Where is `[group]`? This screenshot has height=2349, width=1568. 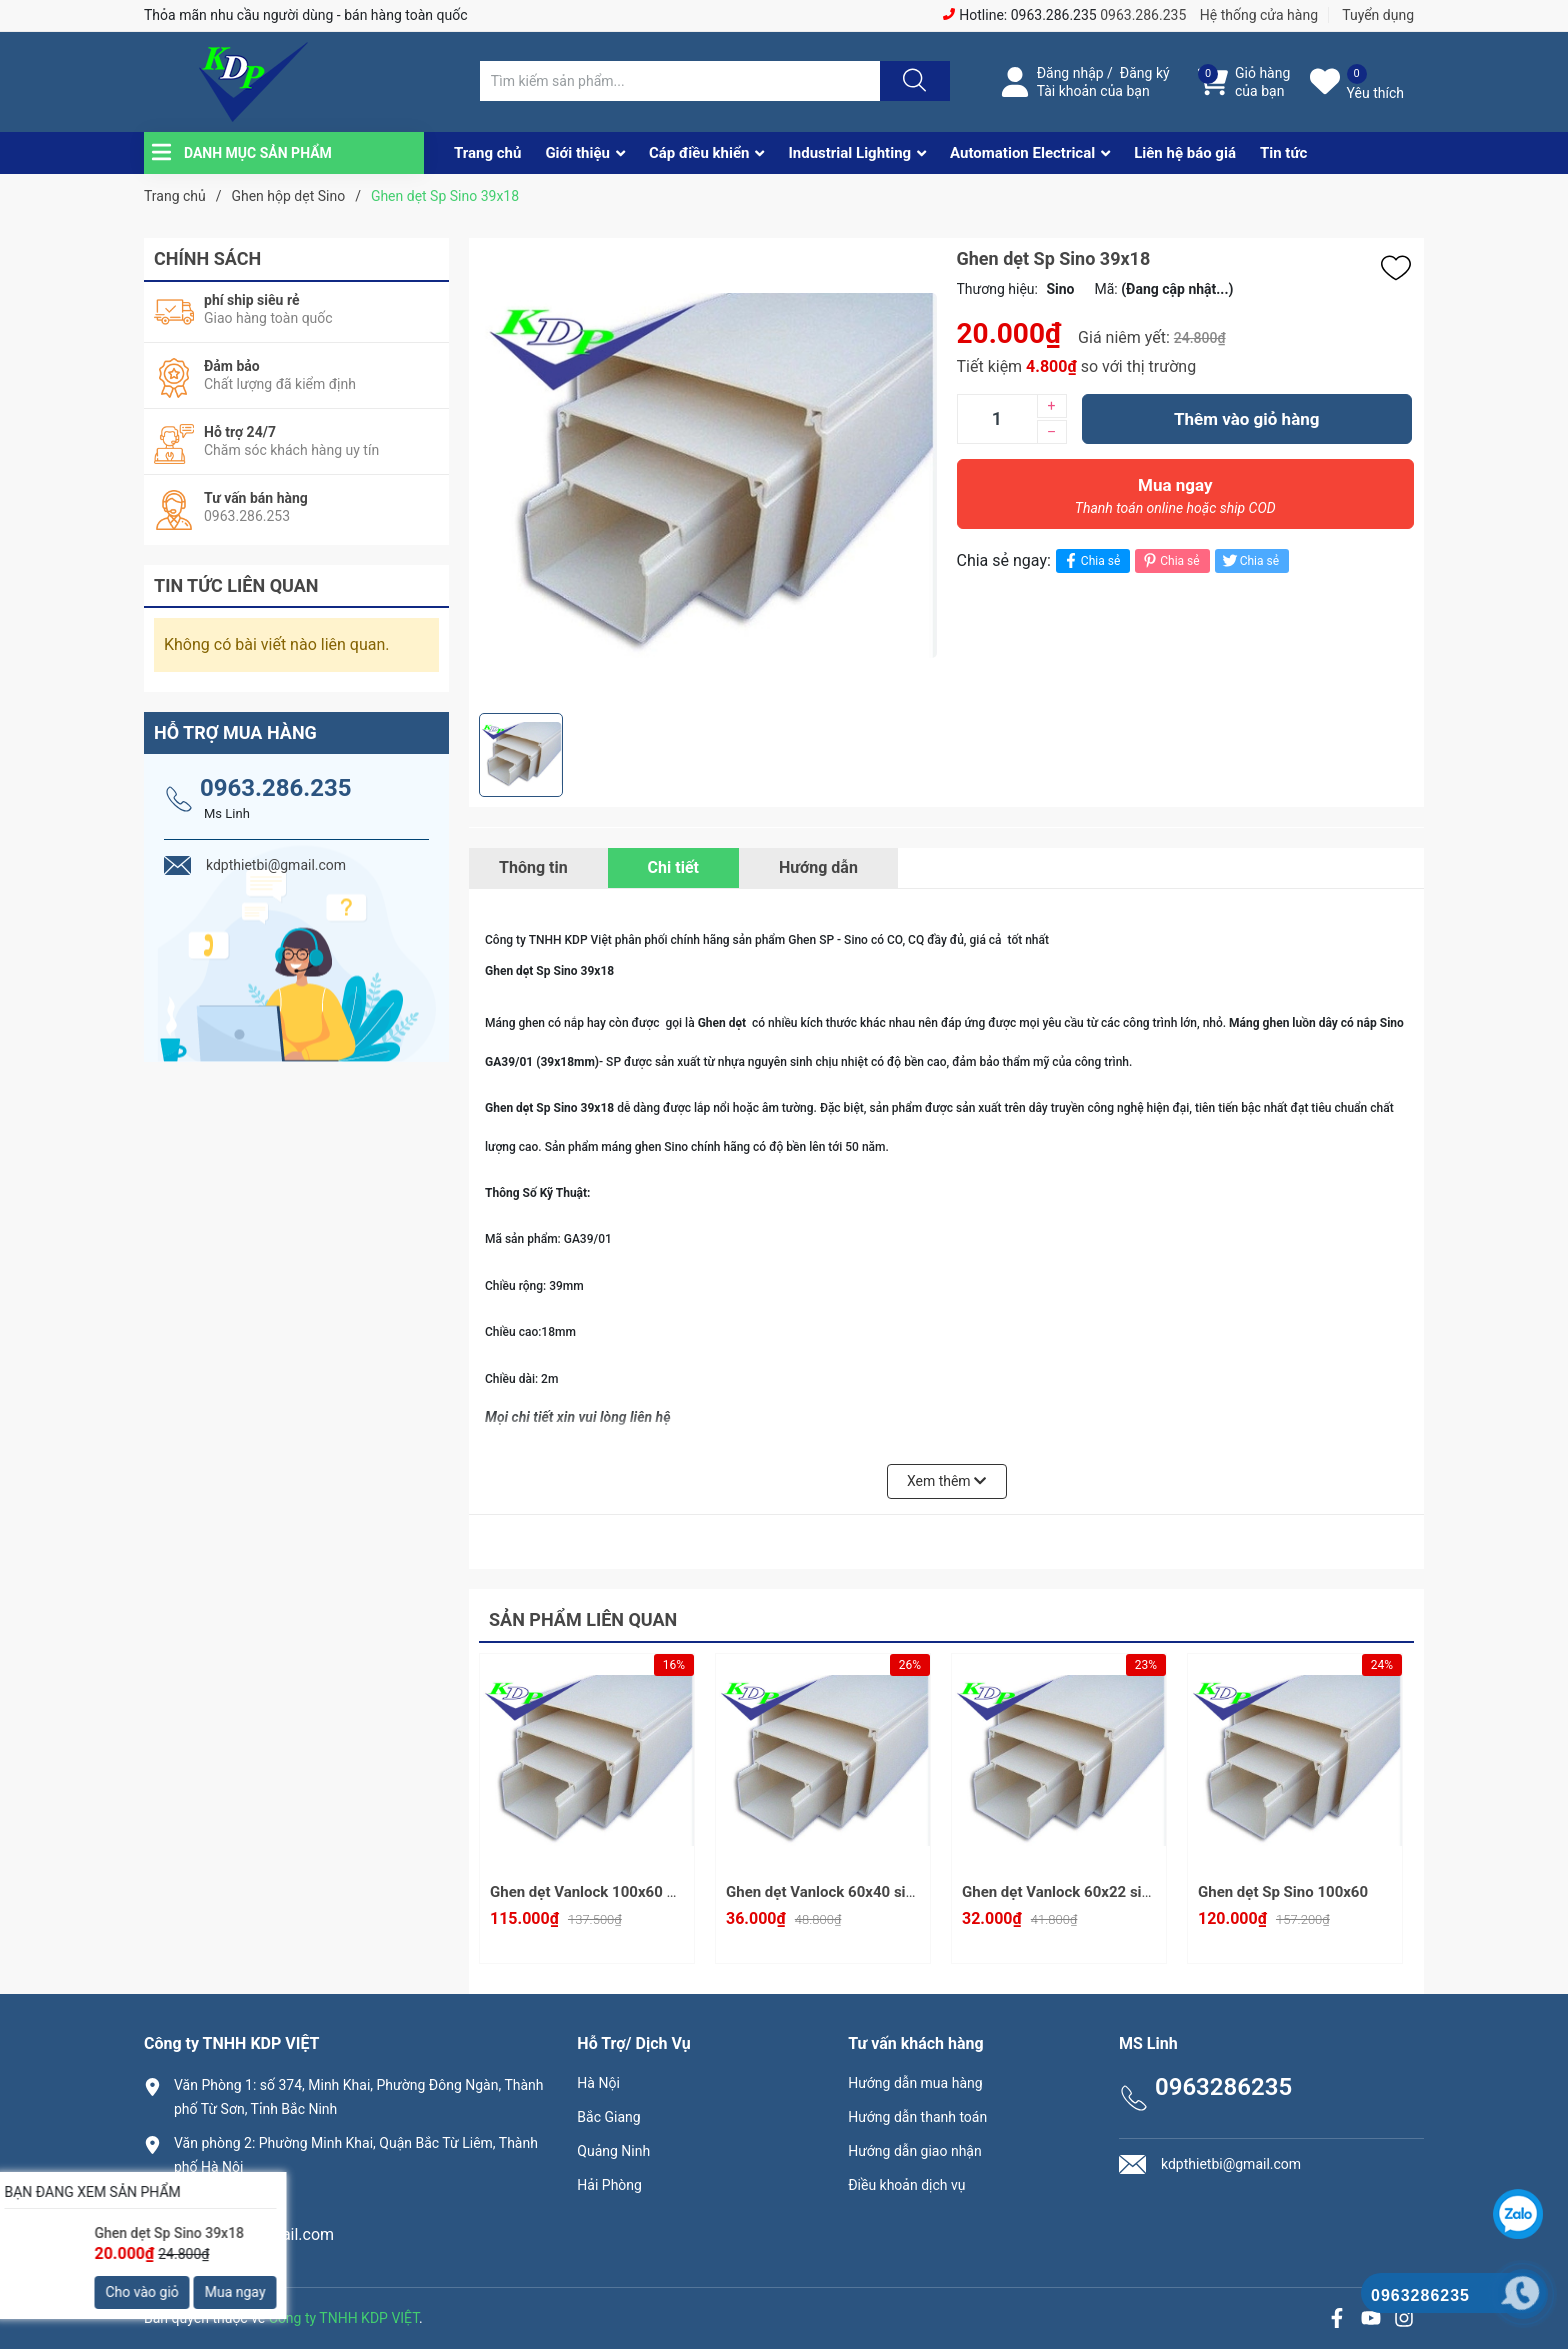
[group] is located at coordinates (708, 475).